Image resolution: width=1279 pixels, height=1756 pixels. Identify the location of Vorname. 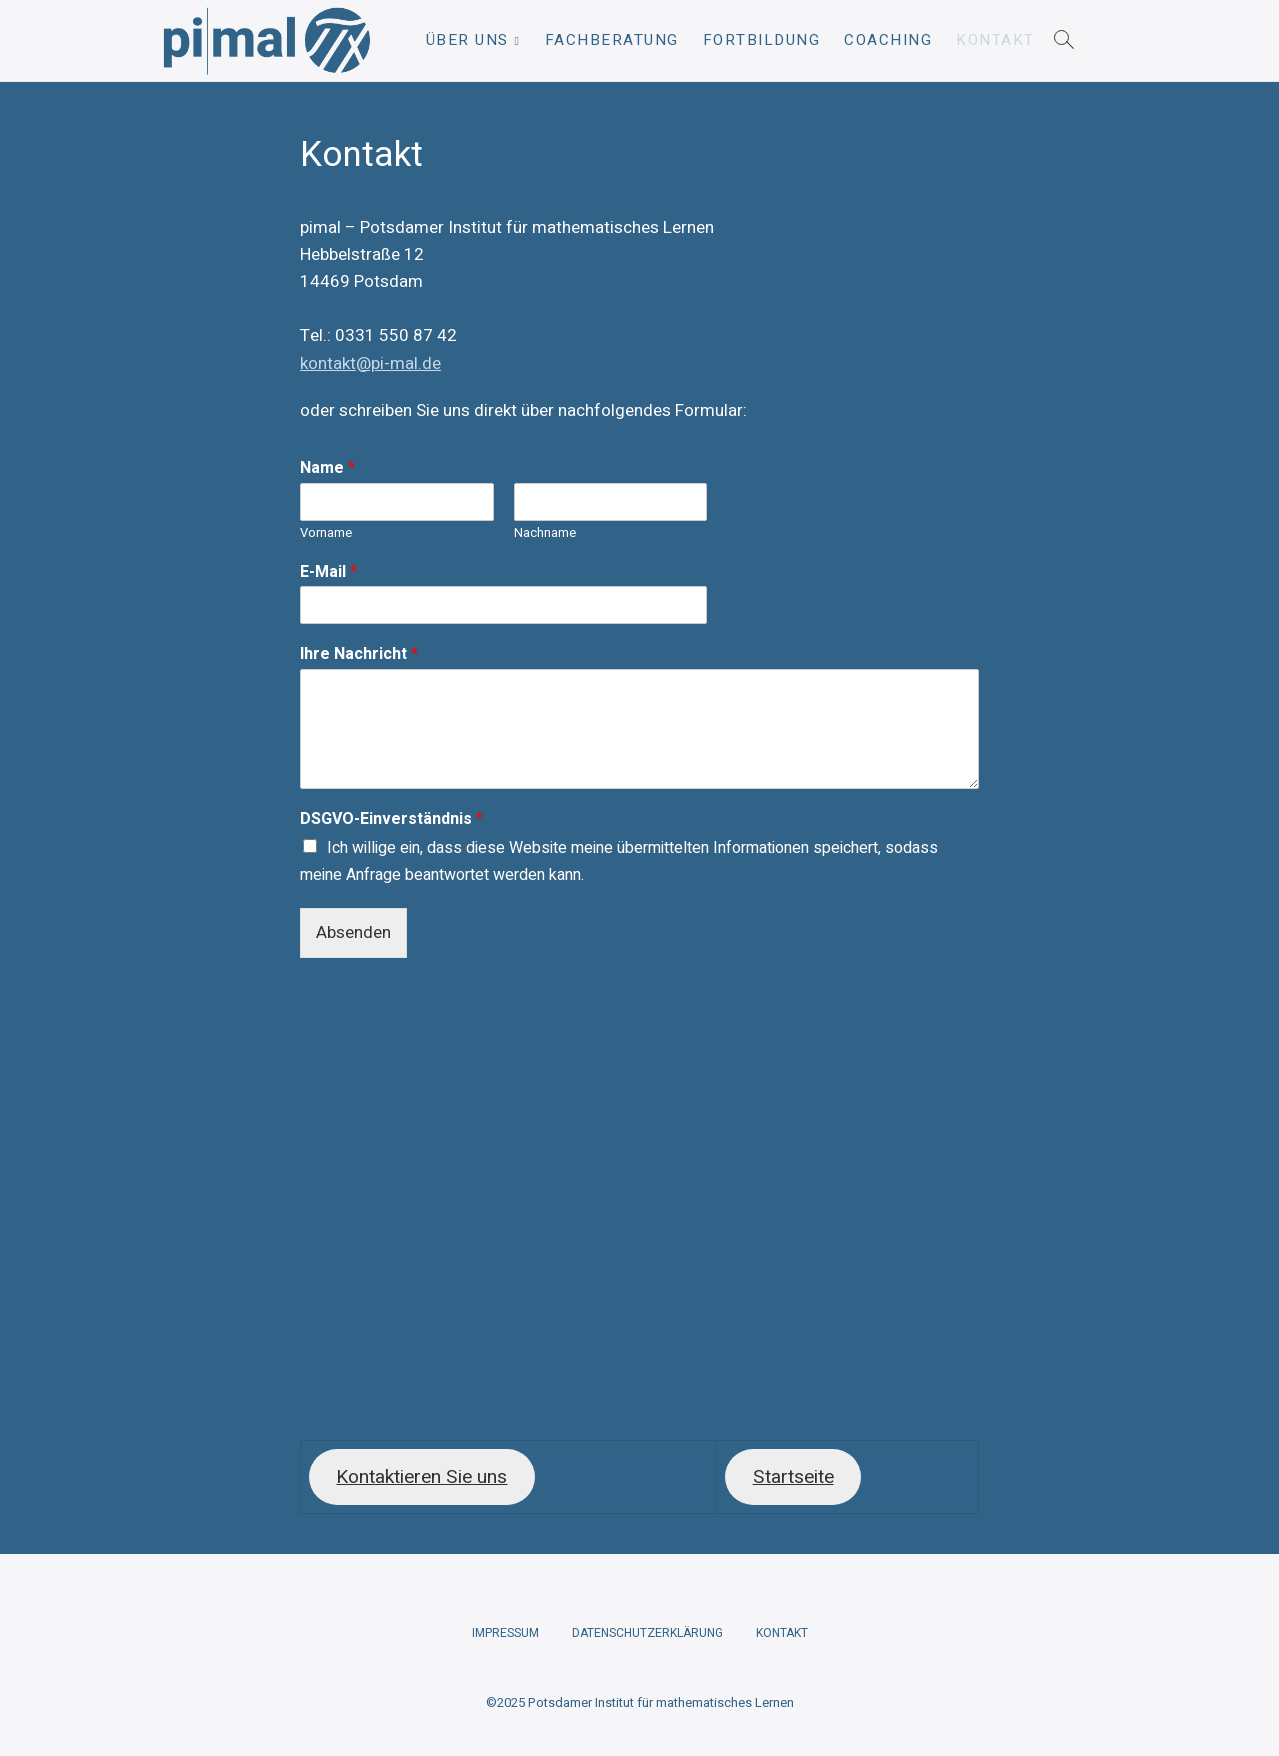
(326, 533).